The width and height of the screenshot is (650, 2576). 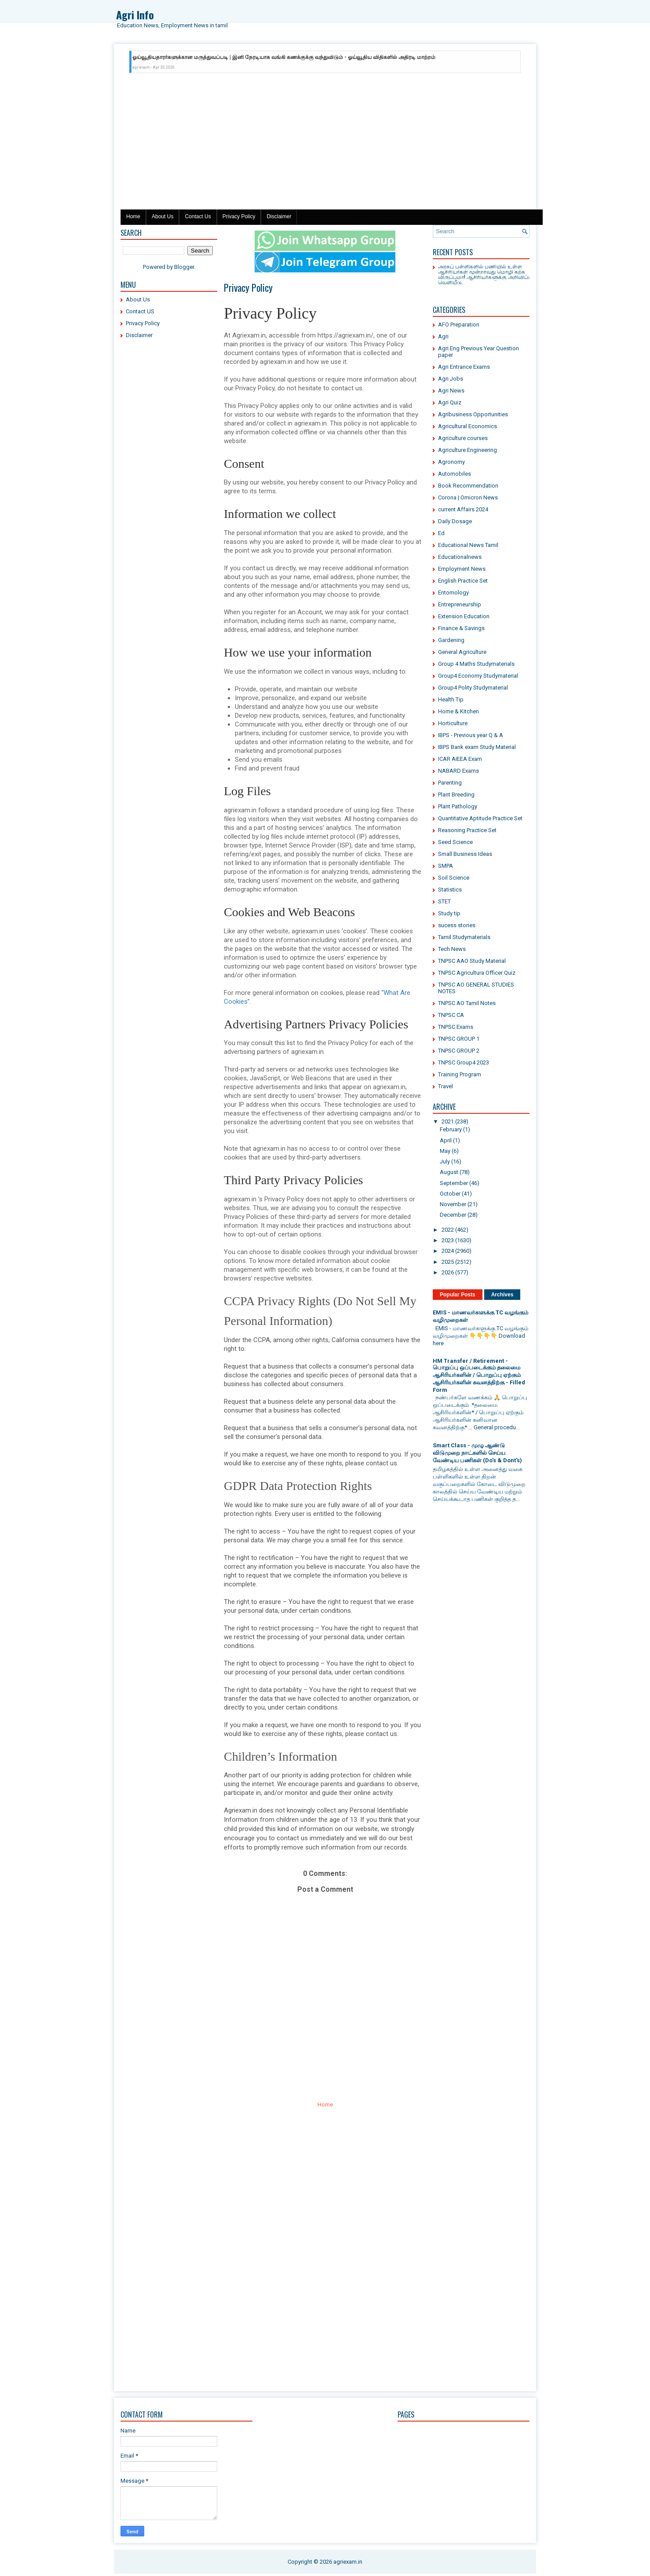 I want to click on NABARD Exams, so click(x=458, y=770).